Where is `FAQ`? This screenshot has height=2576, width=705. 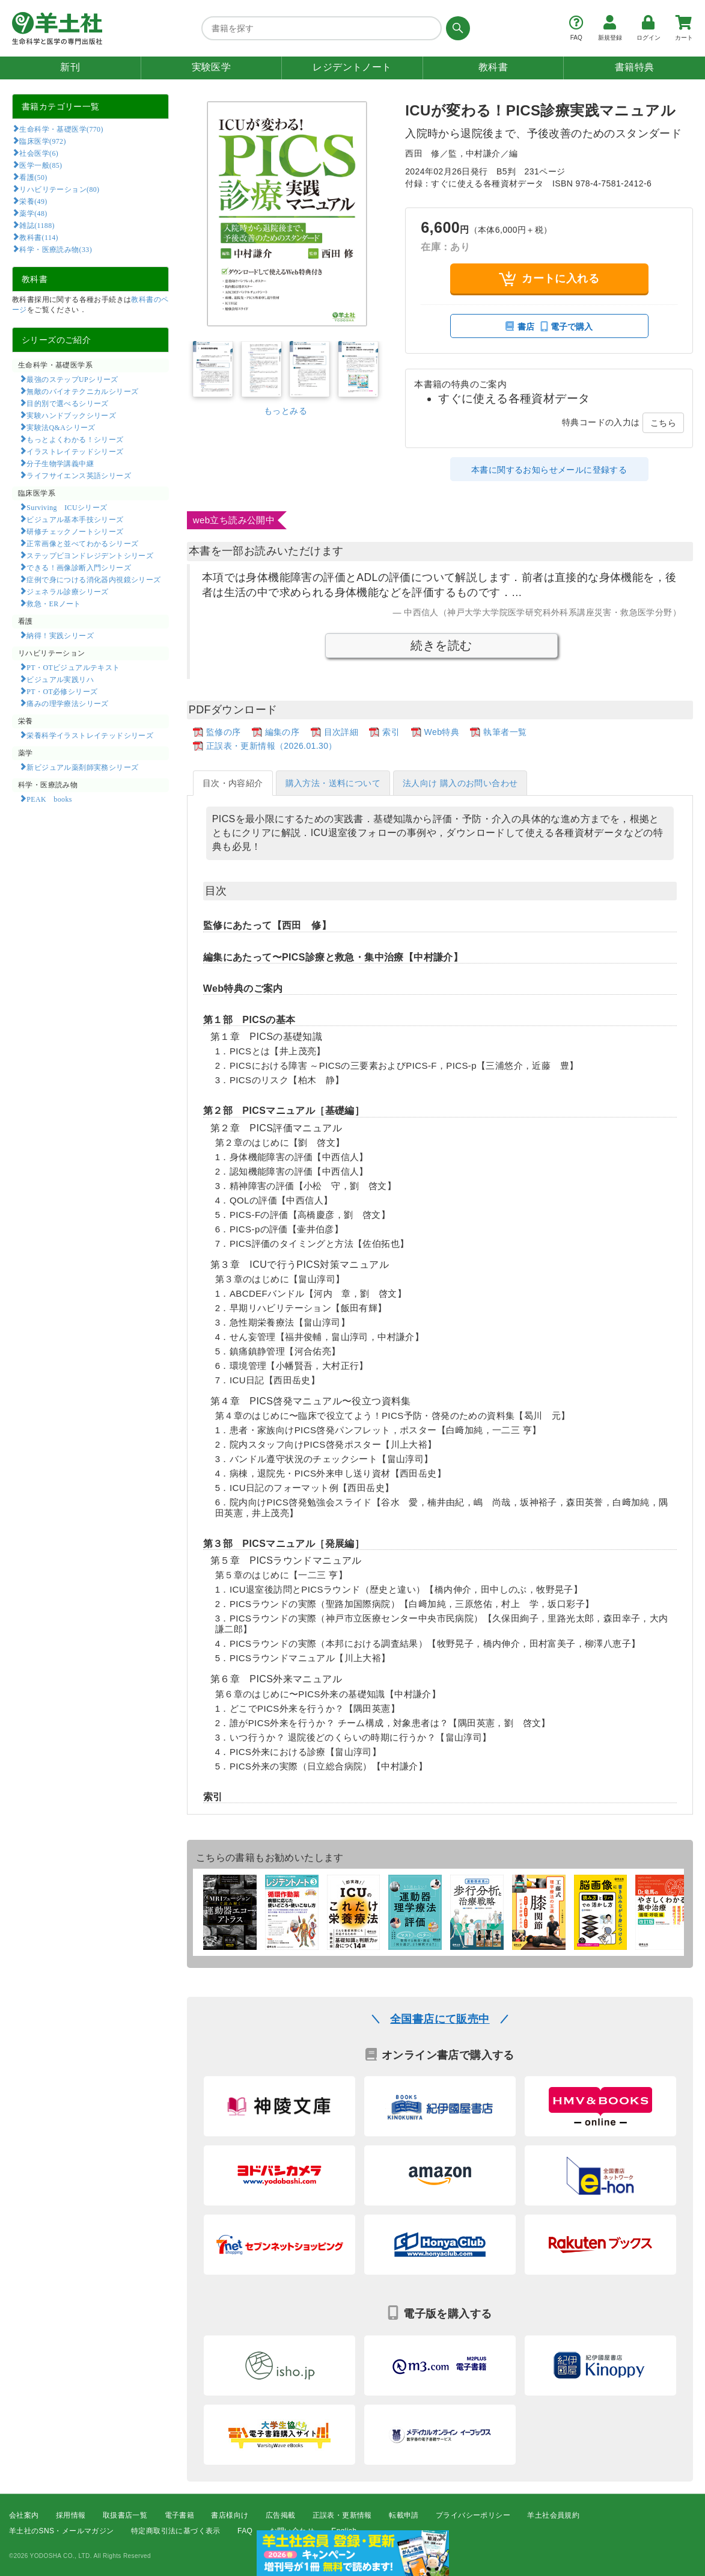 FAQ is located at coordinates (244, 2531).